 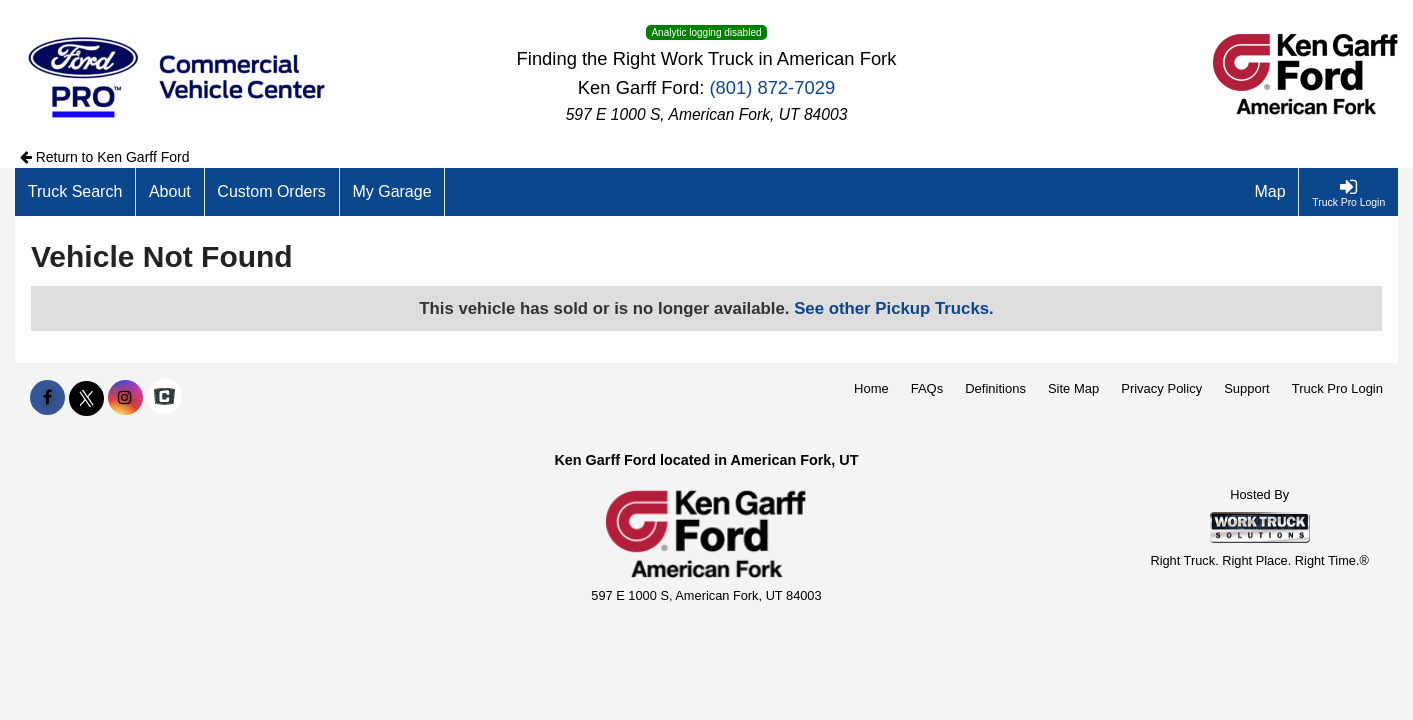 I want to click on [Custom Orders], so click(x=272, y=192).